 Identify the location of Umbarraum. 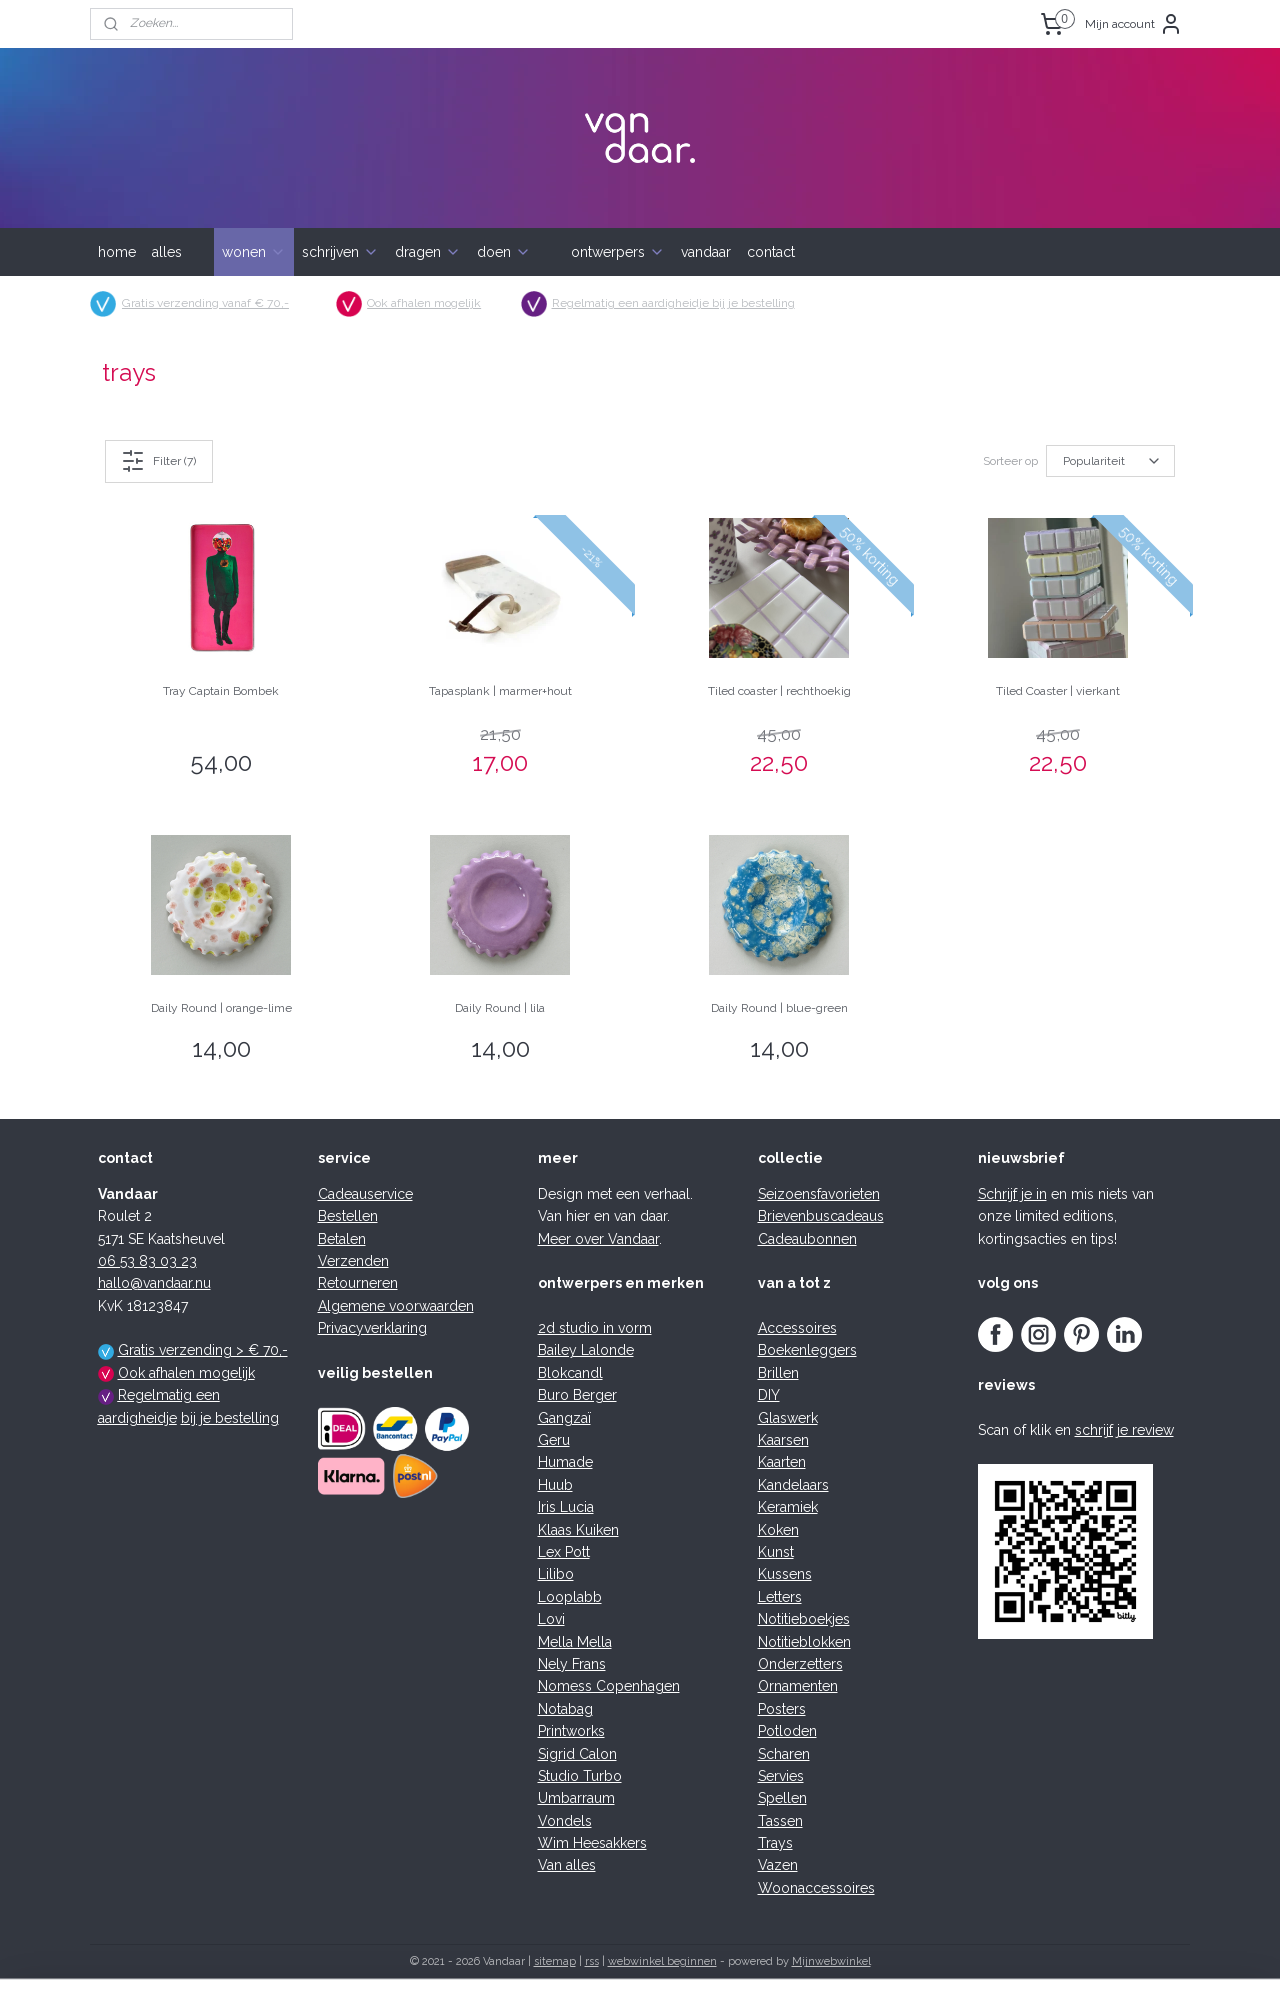
(576, 1798).